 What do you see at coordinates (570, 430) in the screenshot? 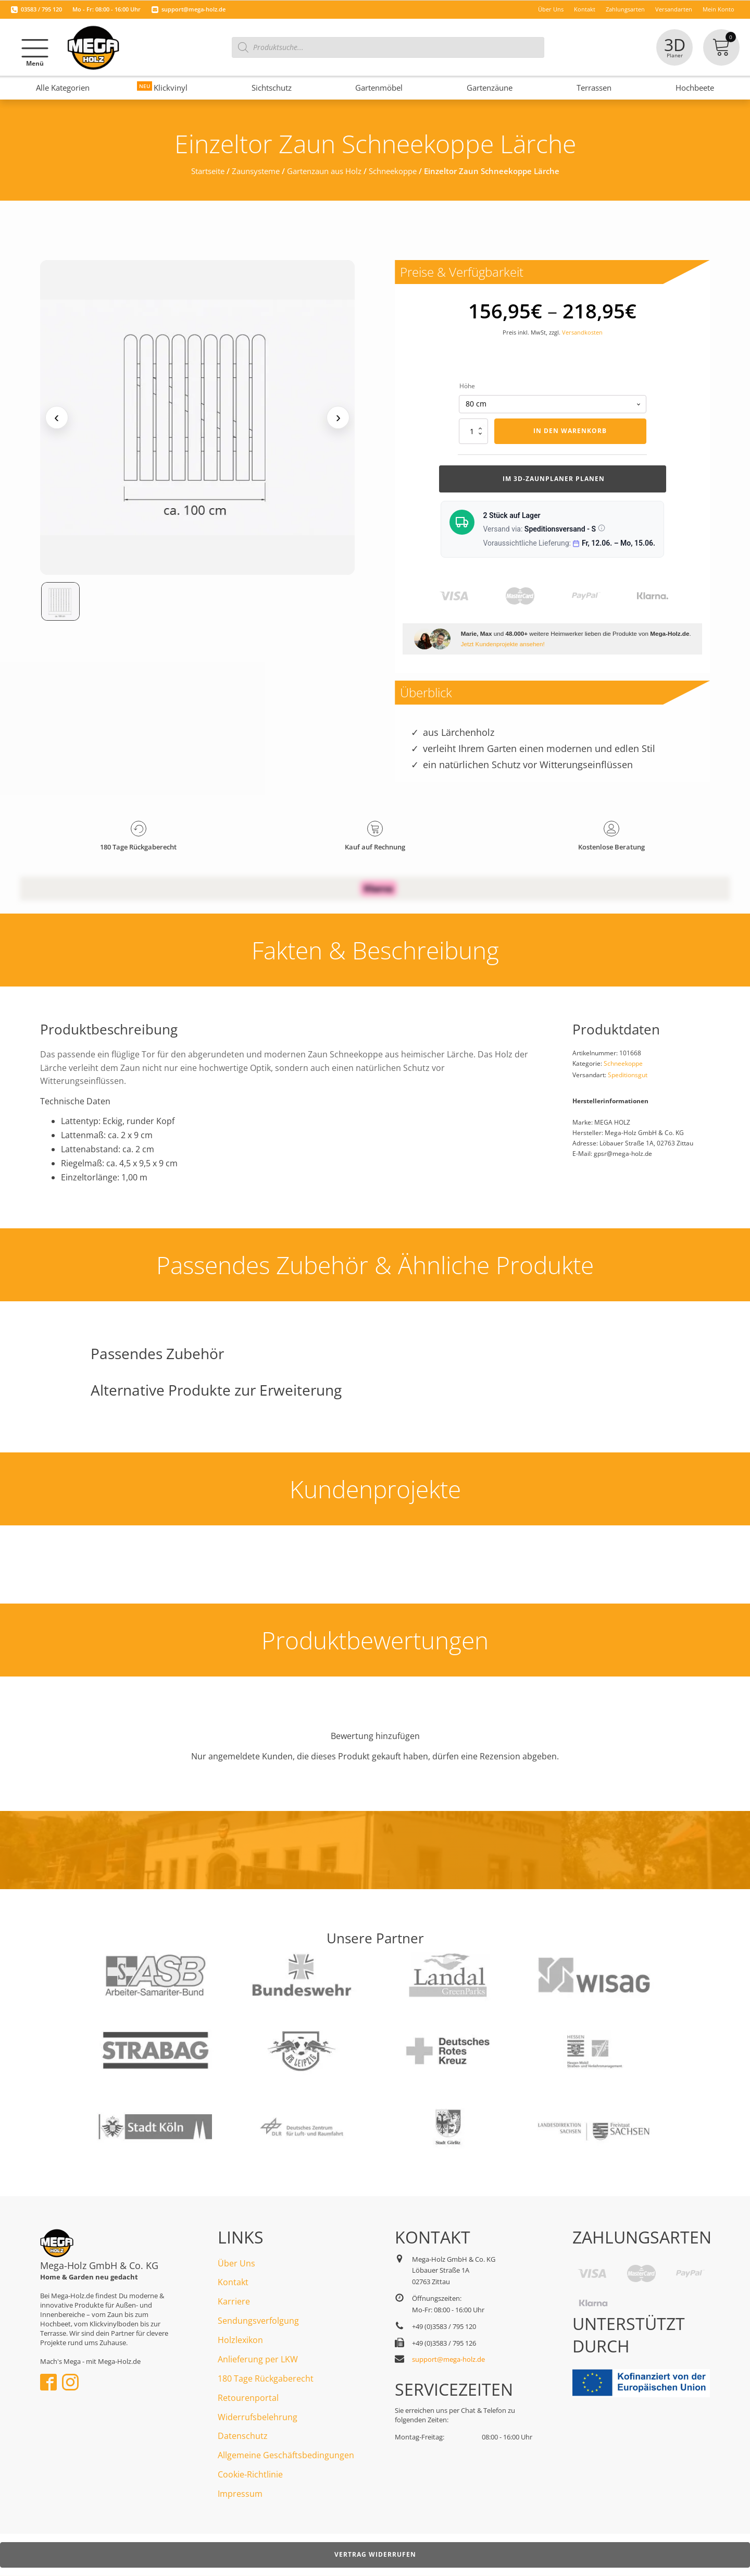
I see `In den Warenkorb` at bounding box center [570, 430].